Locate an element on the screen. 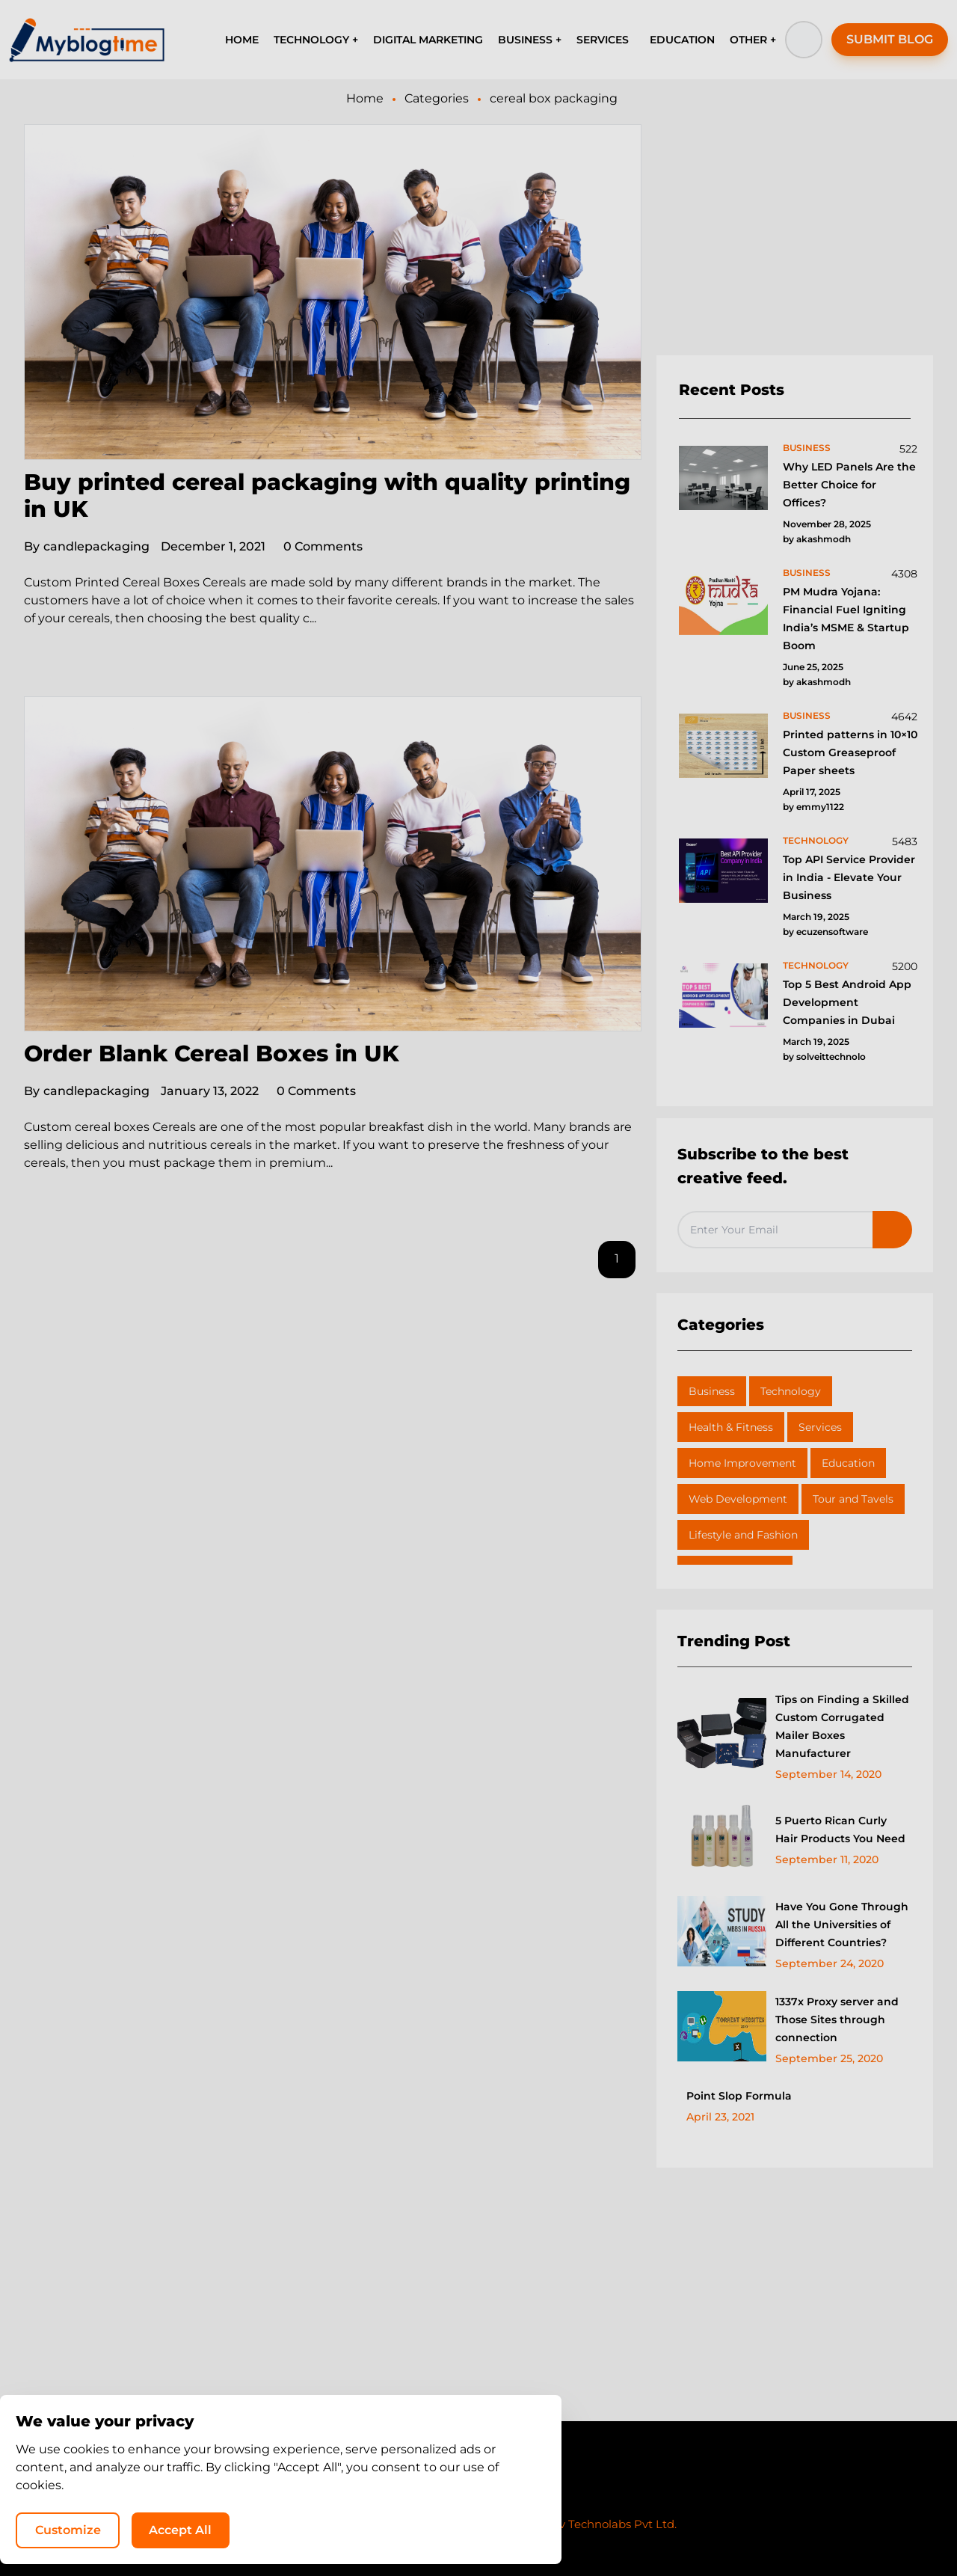 The height and width of the screenshot is (2576, 957). Top 5 Best Android App Development Companies in Dubai is located at coordinates (847, 1002).